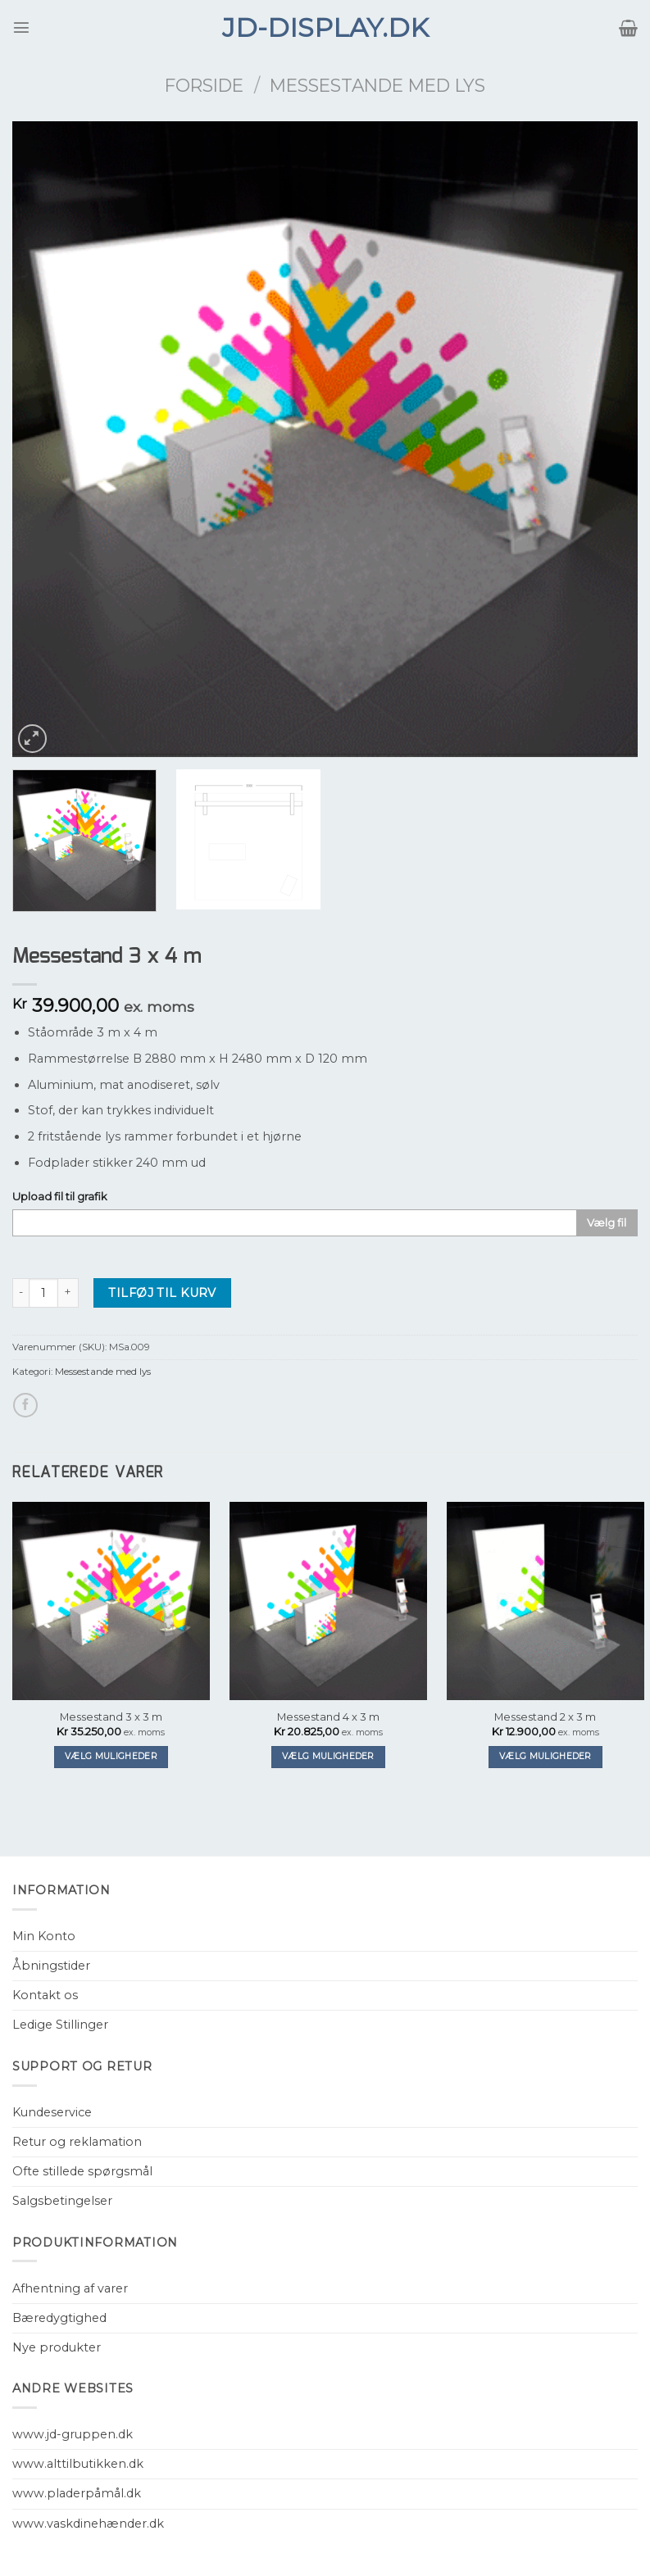 The width and height of the screenshot is (650, 2576). I want to click on [Del på Facebook], so click(25, 1405).